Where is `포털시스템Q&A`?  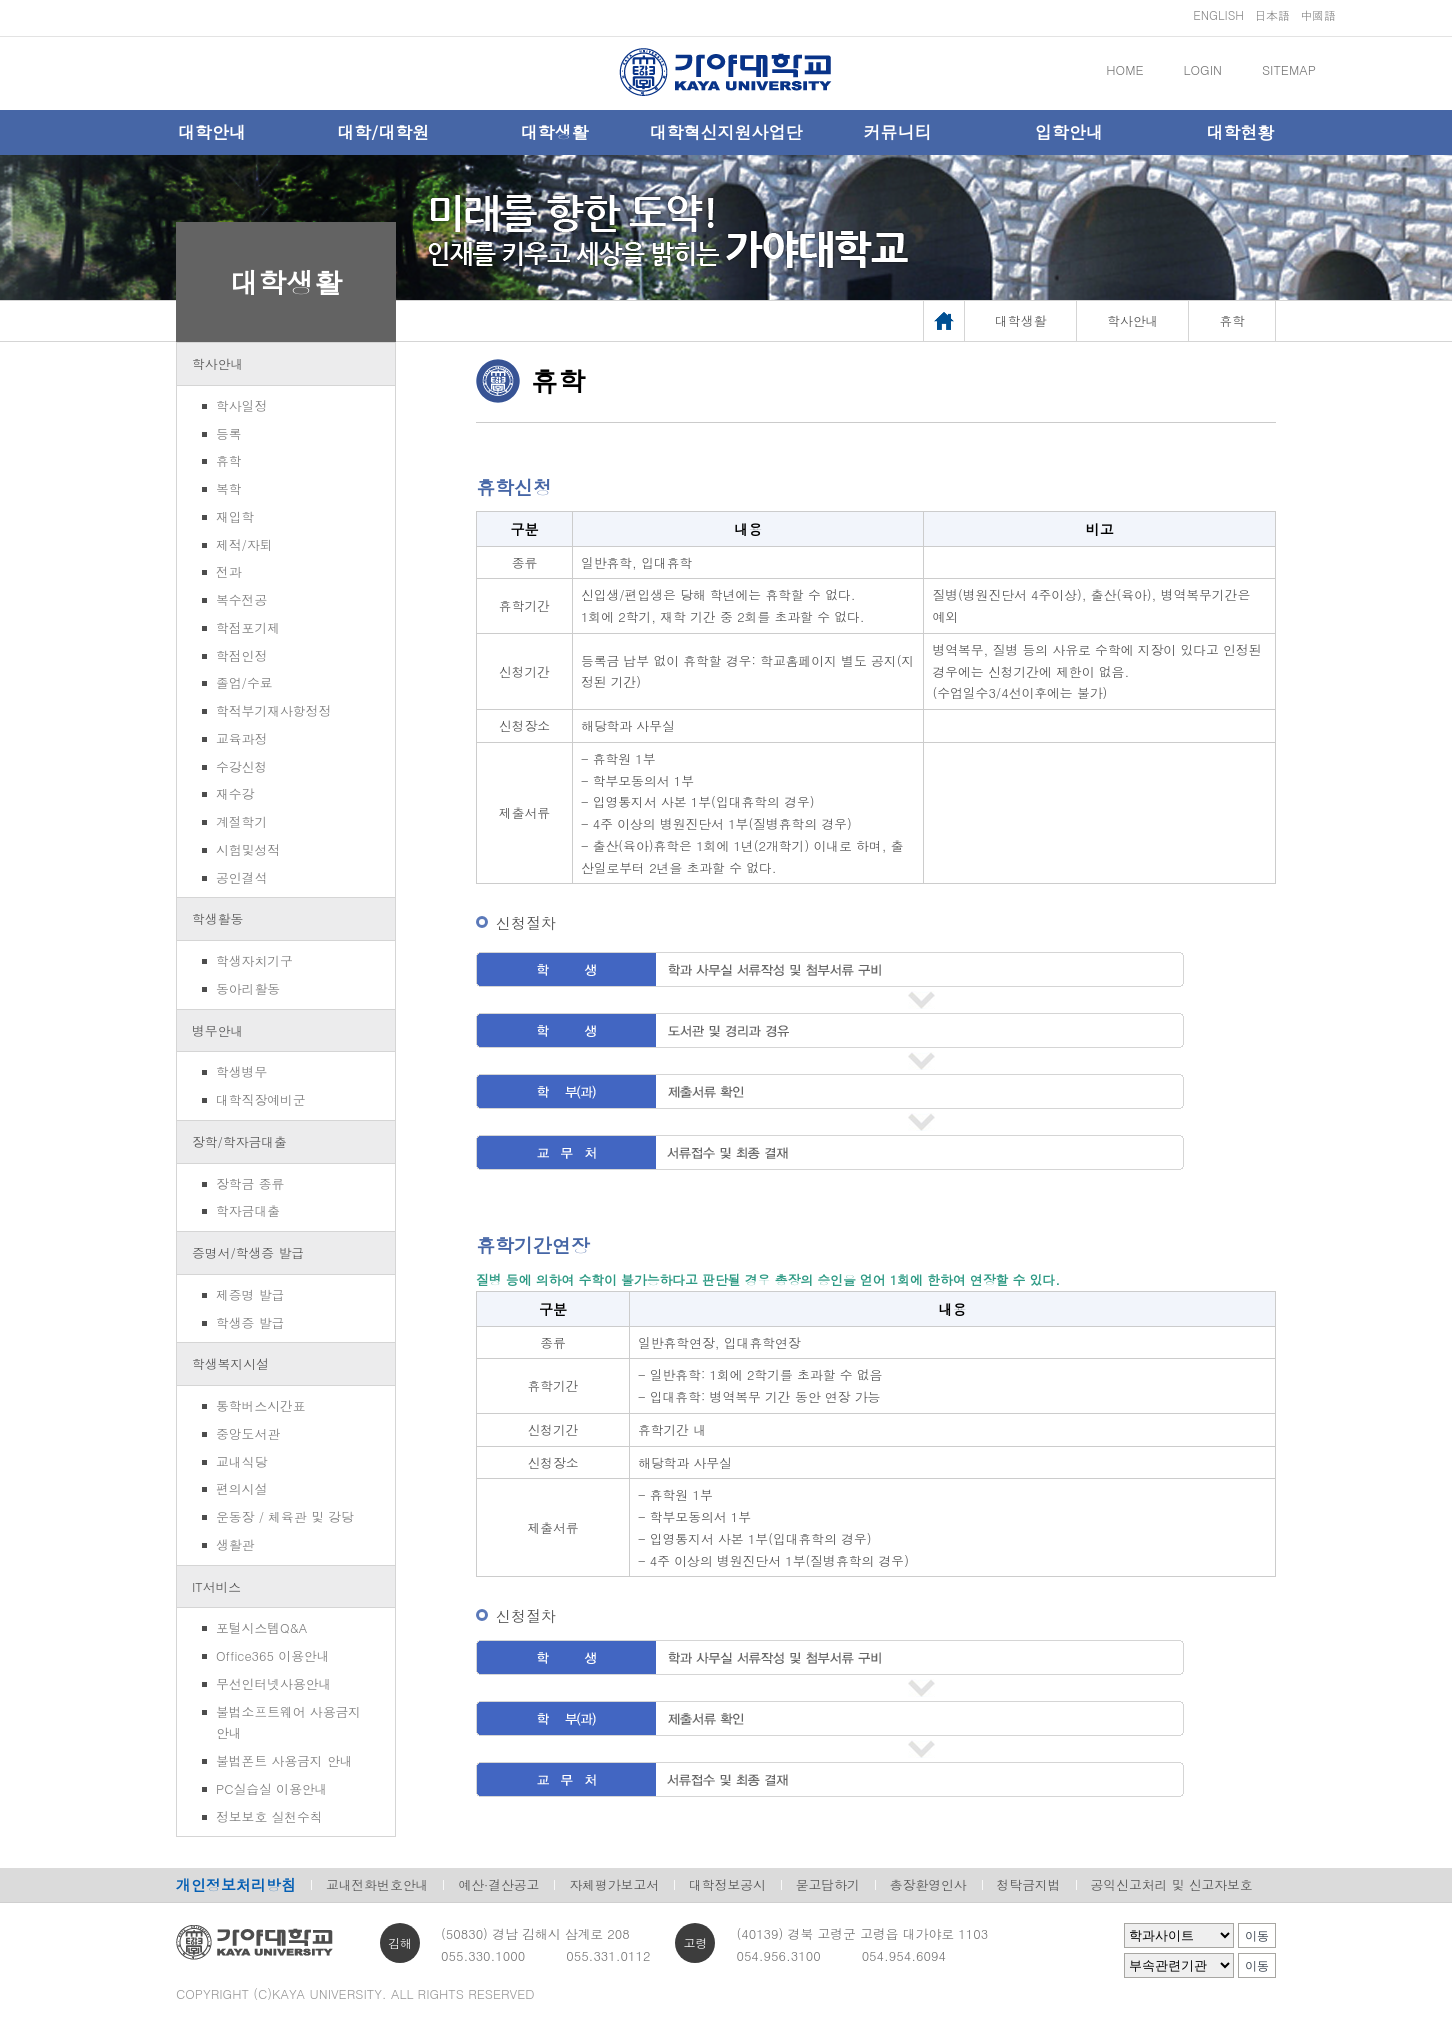
포털시스템Q&A is located at coordinates (261, 1627).